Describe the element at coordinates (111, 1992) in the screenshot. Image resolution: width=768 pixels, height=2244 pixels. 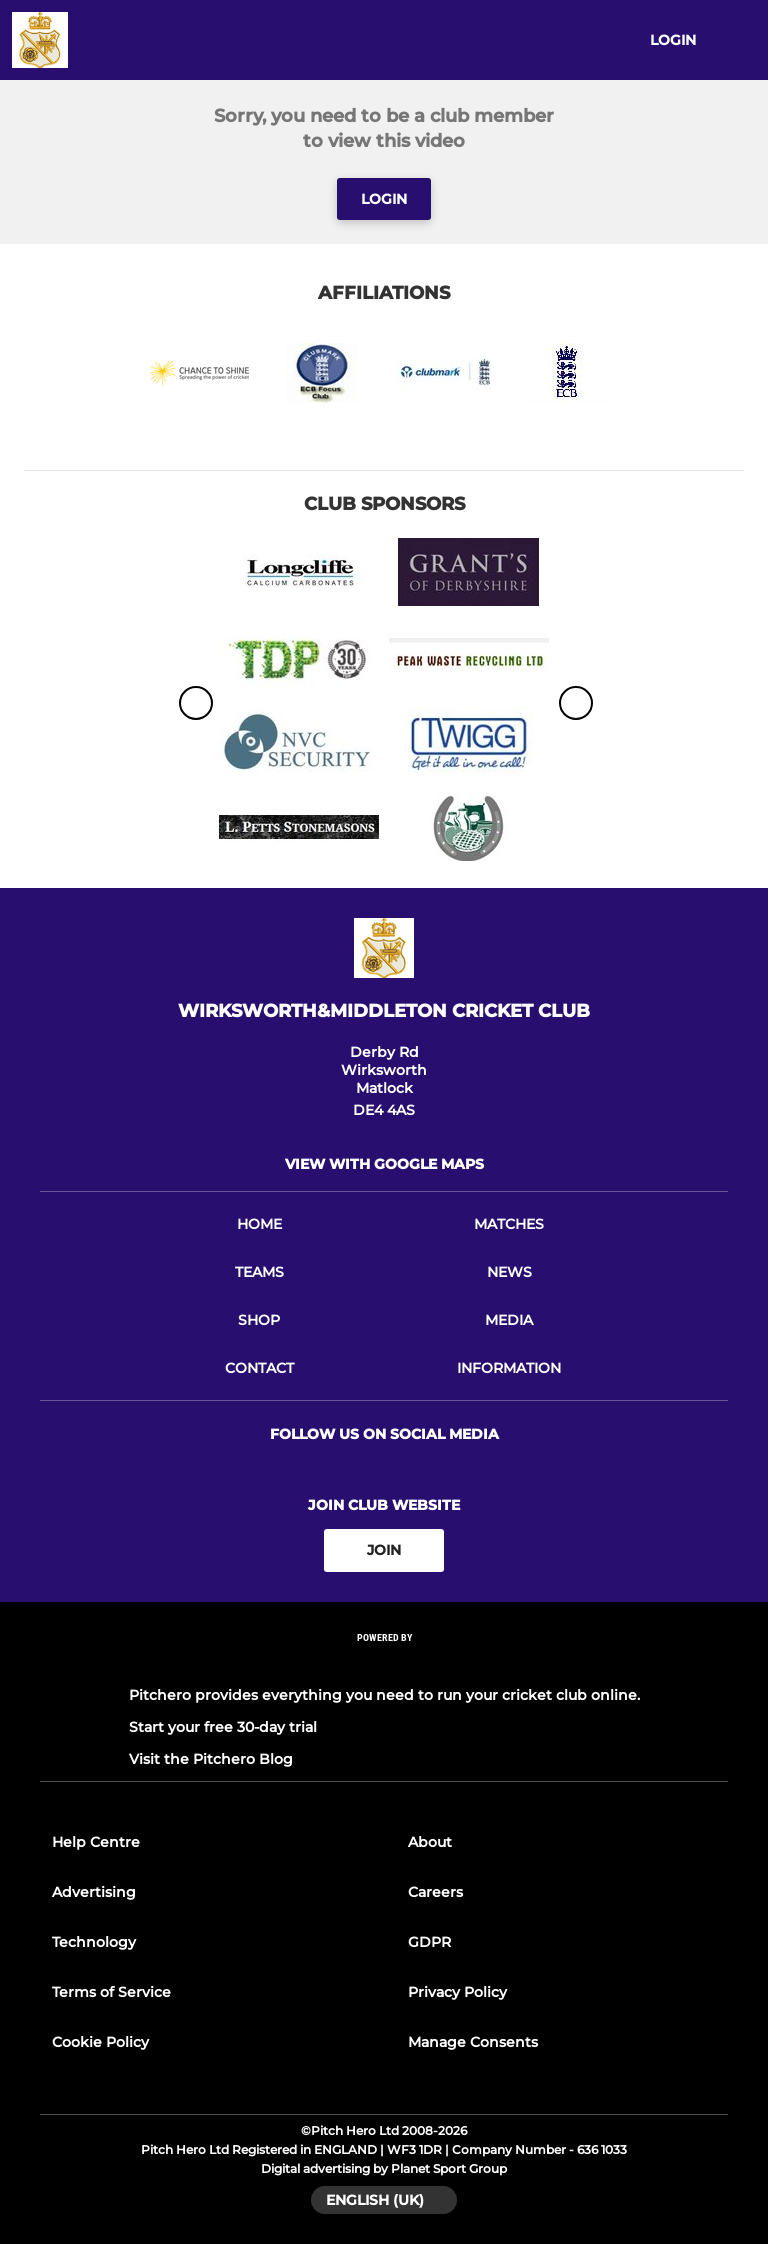
I see `Terms of Service` at that location.